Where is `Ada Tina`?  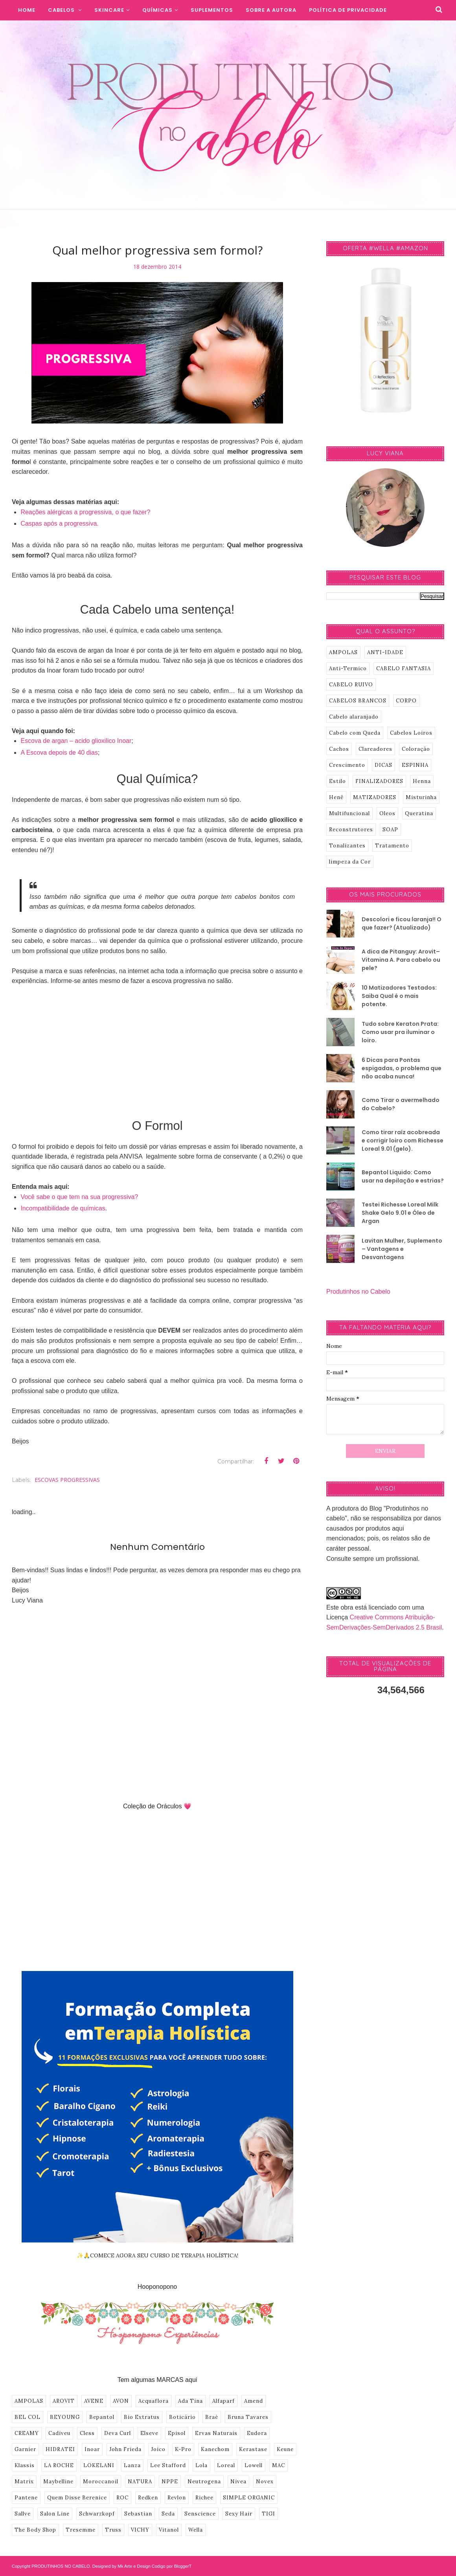 Ada Tina is located at coordinates (190, 2401).